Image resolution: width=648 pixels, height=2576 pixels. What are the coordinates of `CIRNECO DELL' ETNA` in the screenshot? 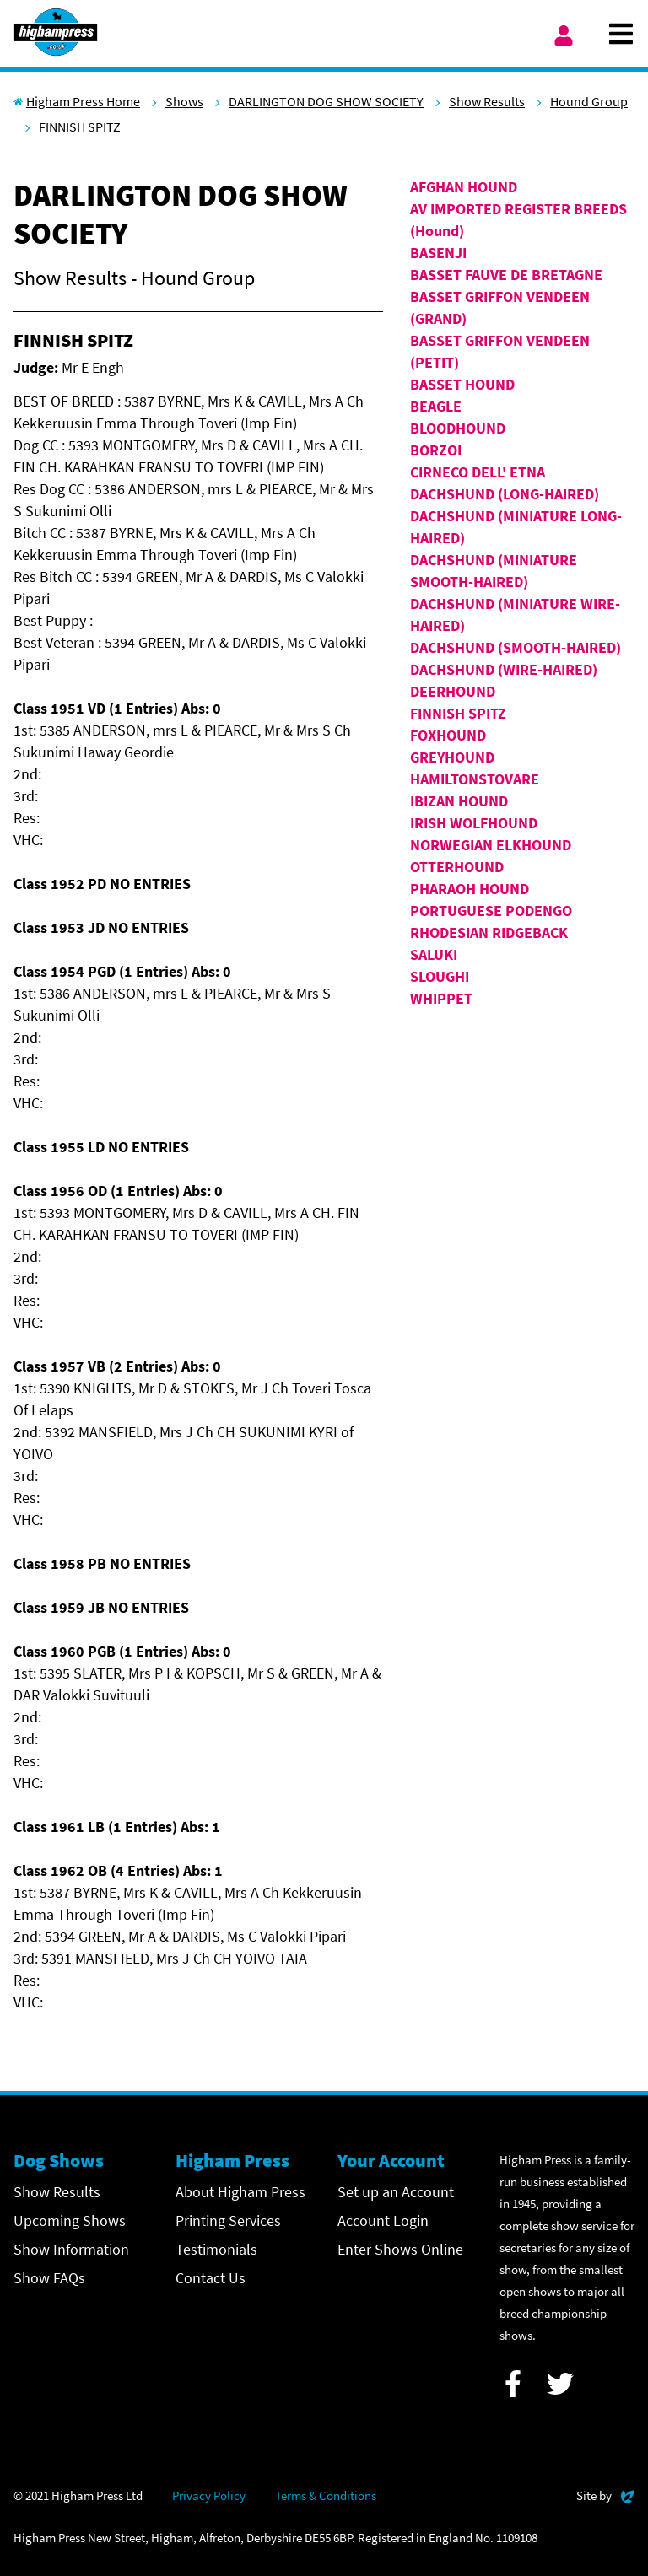 It's located at (477, 472).